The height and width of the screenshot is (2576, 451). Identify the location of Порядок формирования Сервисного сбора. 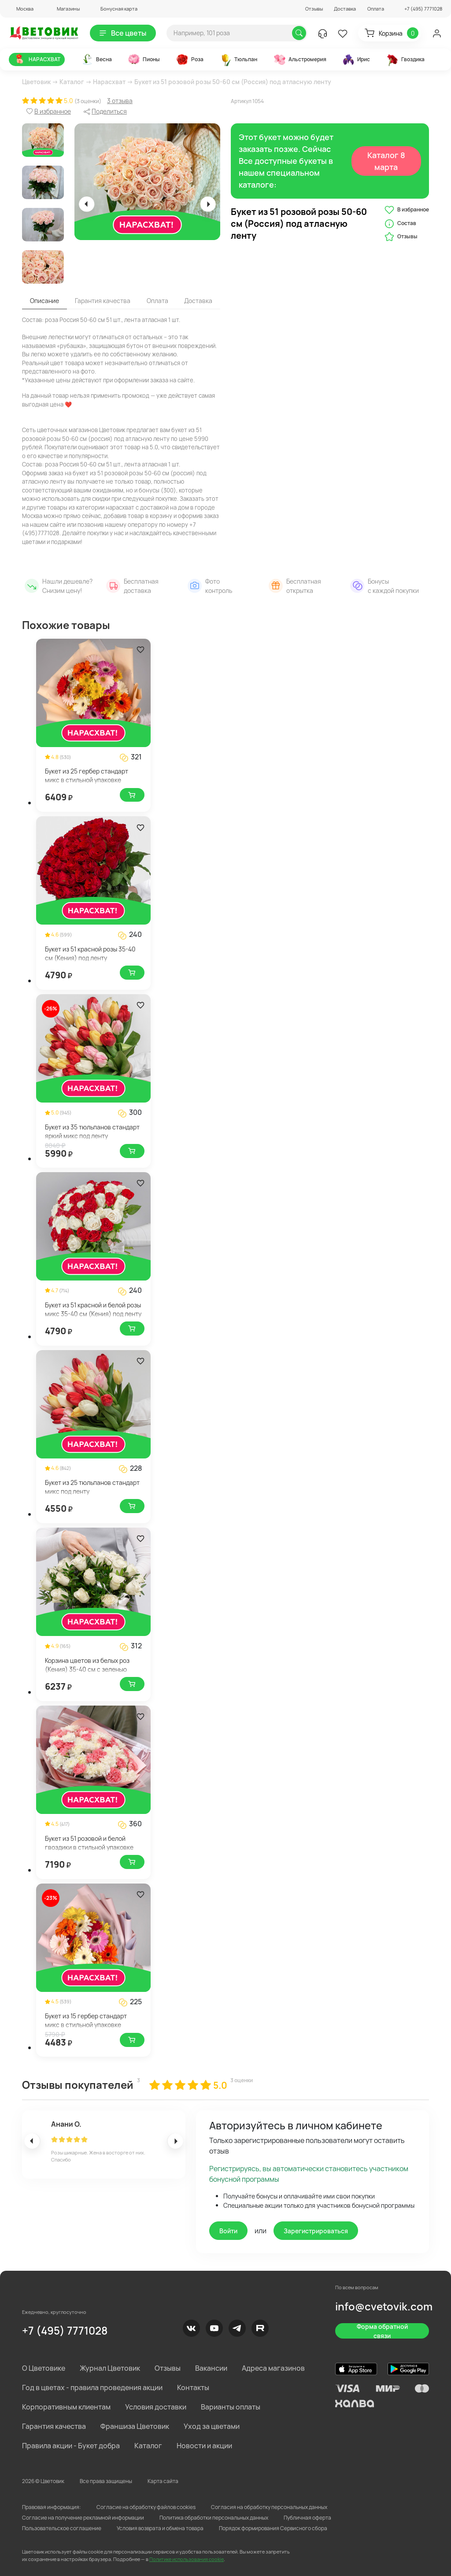
(273, 2528).